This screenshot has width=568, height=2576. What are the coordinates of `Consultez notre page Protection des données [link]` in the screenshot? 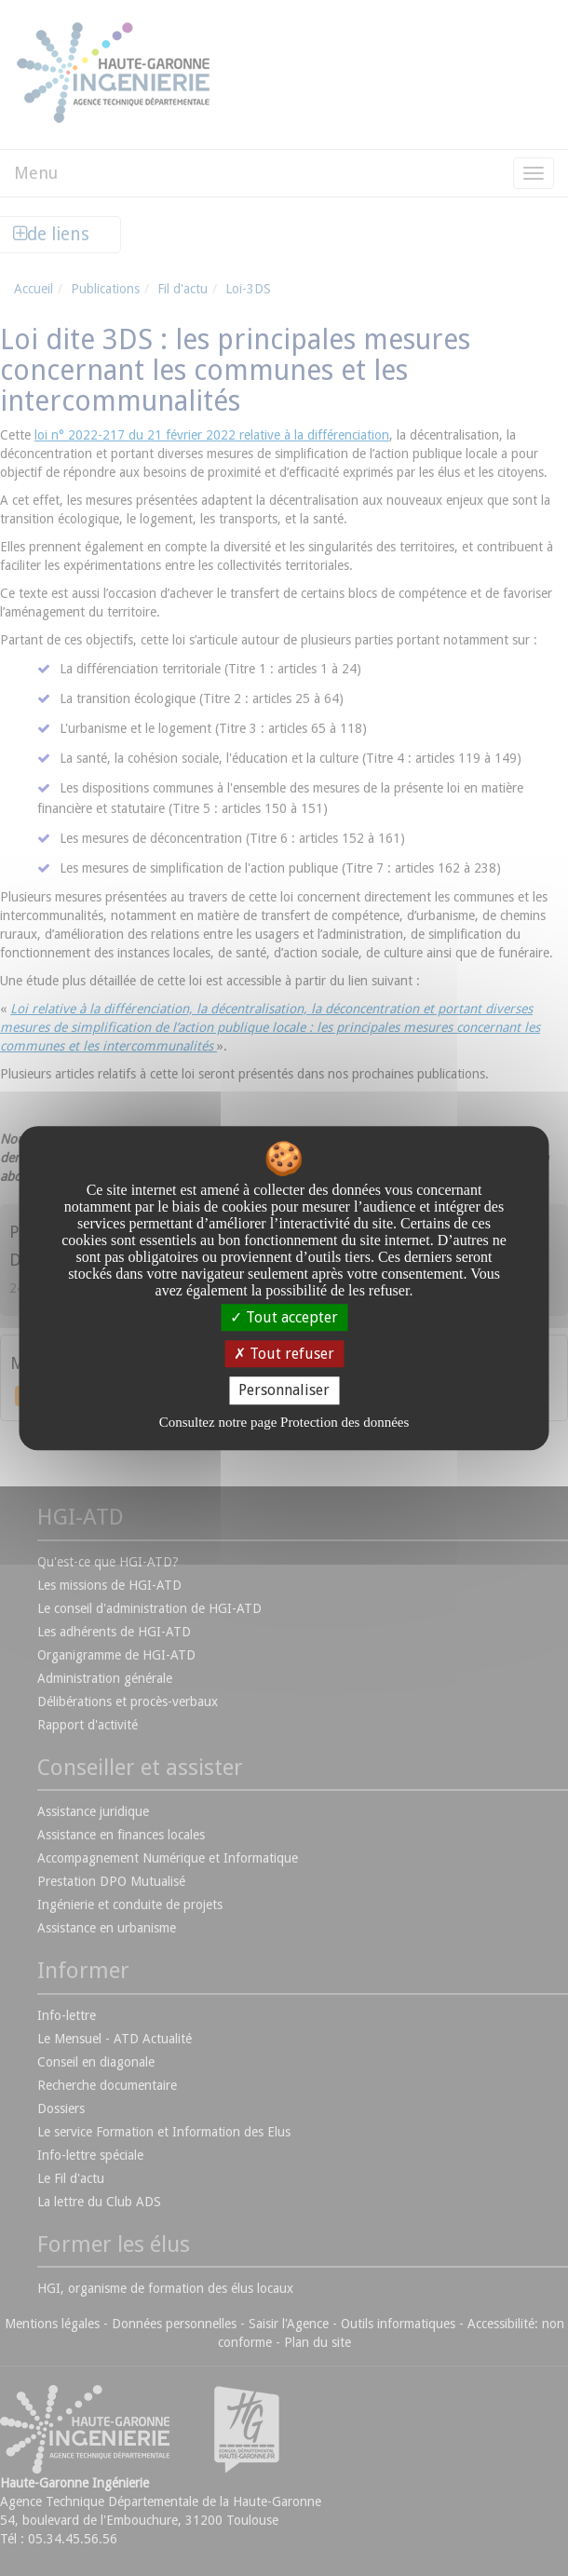 It's located at (284, 1422).